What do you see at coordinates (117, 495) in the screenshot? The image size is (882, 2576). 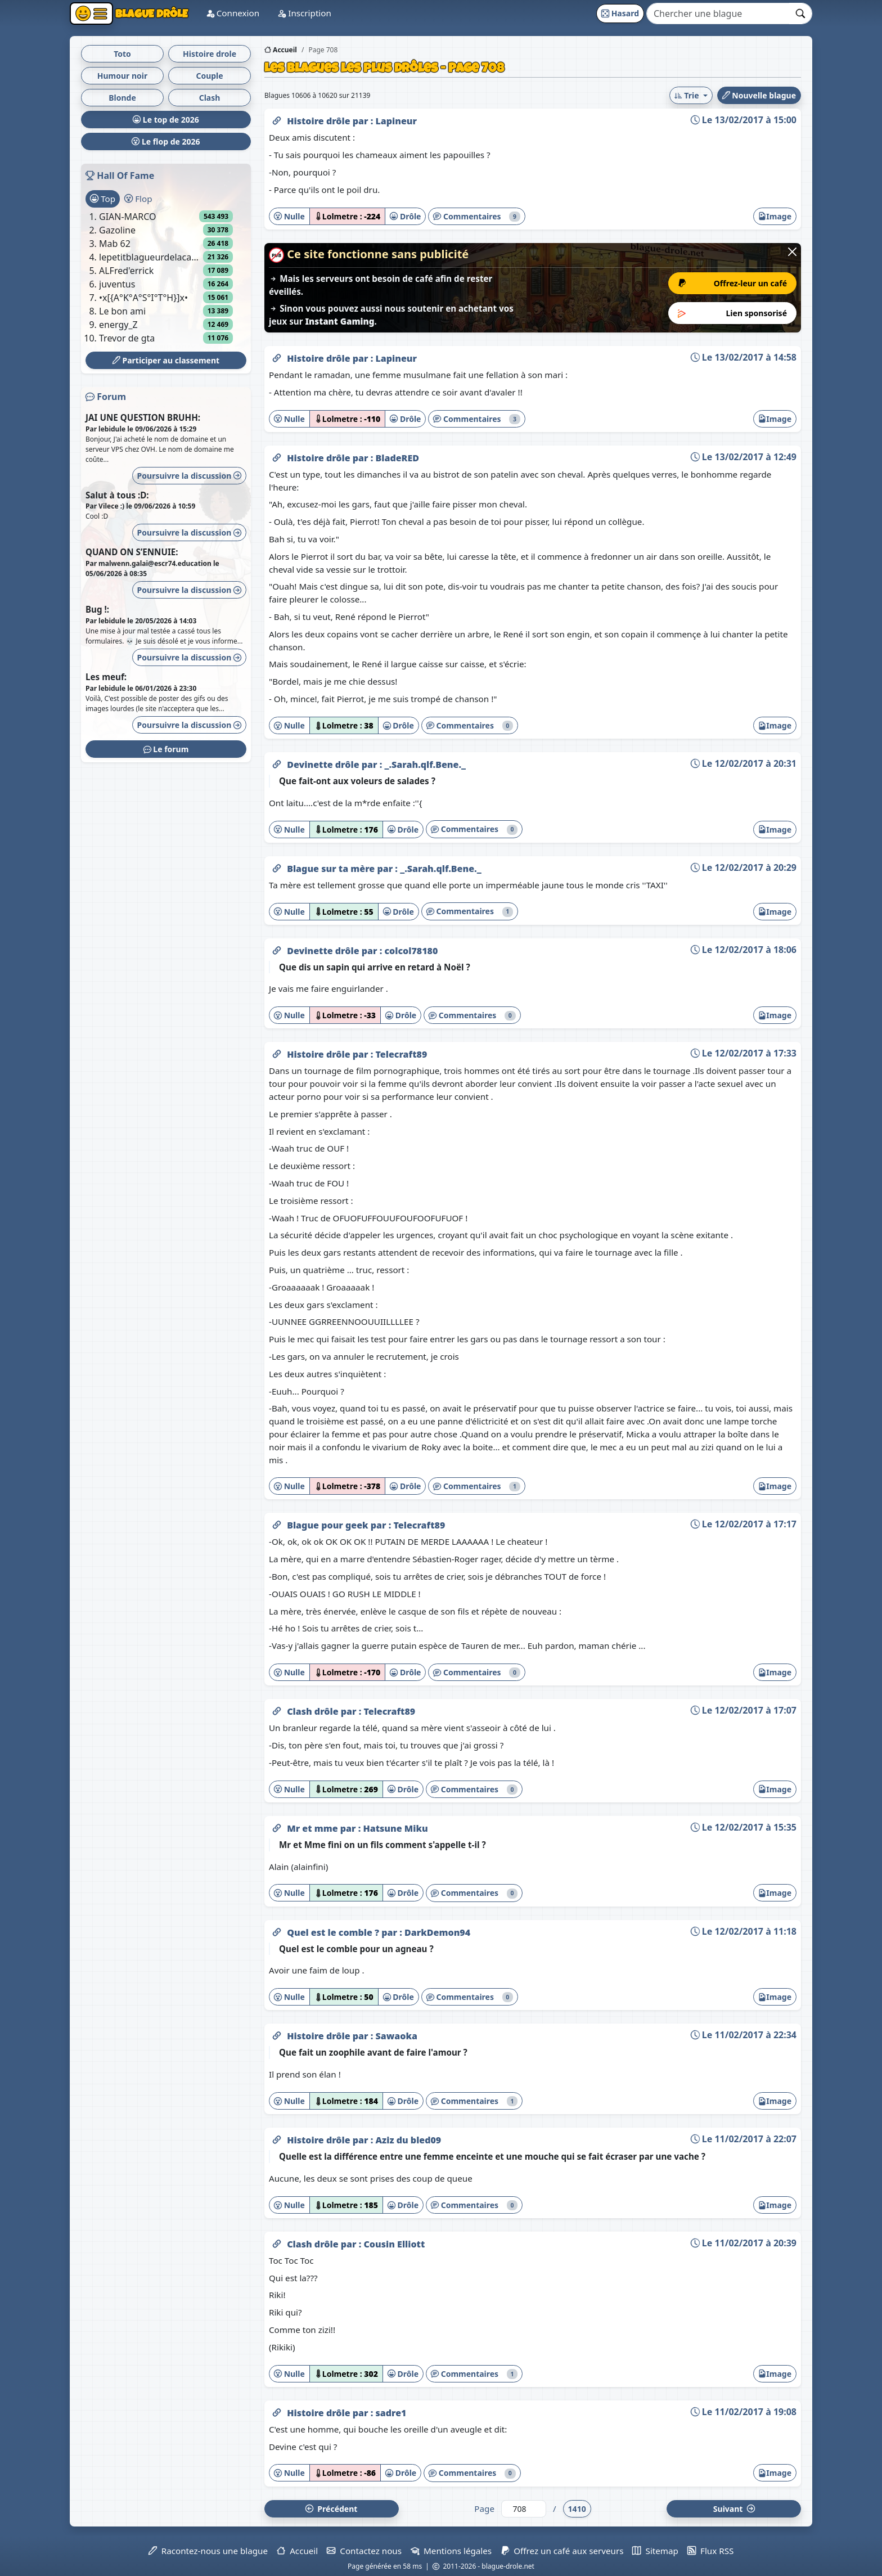 I see `Salut à tous :D:` at bounding box center [117, 495].